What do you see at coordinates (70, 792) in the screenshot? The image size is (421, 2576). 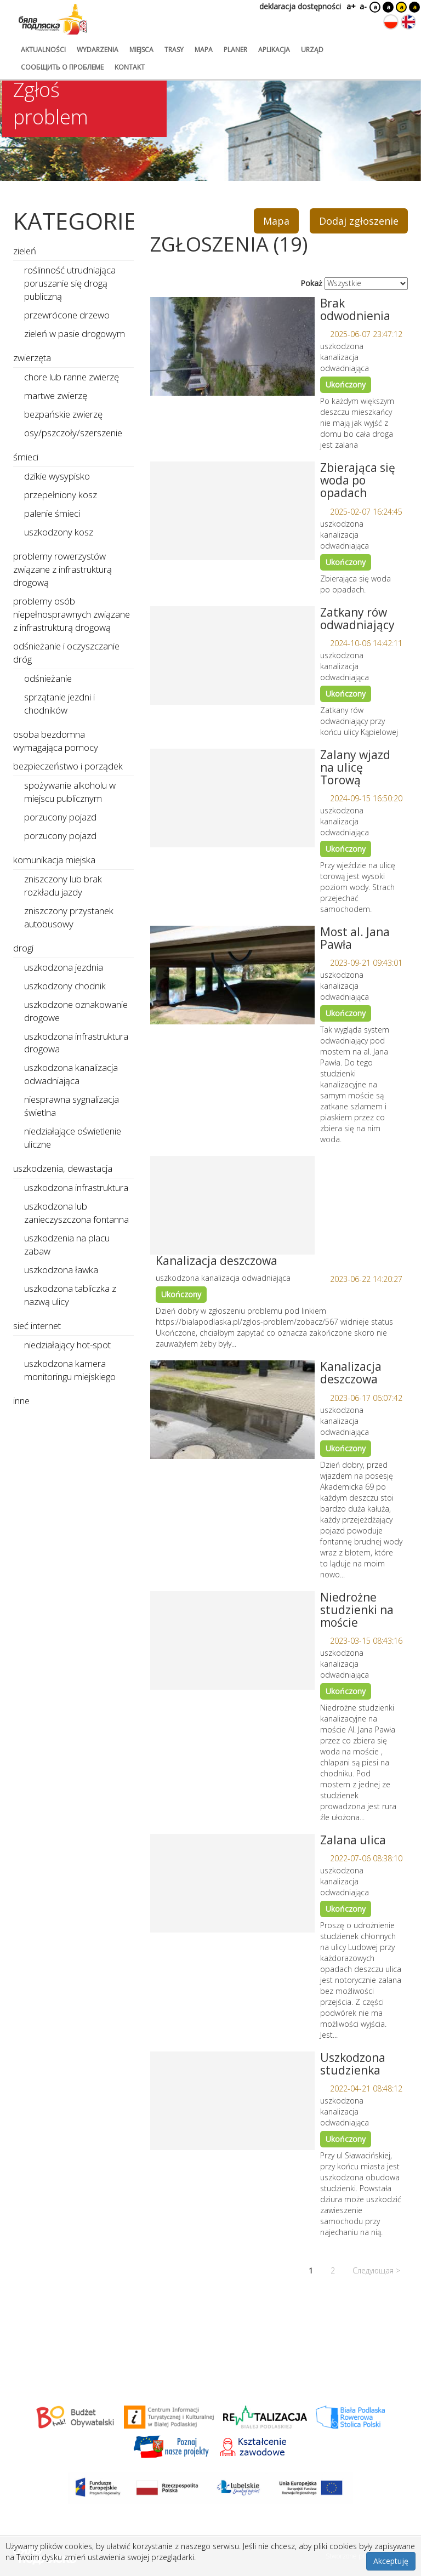 I see `spożywanie alkoholu w miejscu publicznym` at bounding box center [70, 792].